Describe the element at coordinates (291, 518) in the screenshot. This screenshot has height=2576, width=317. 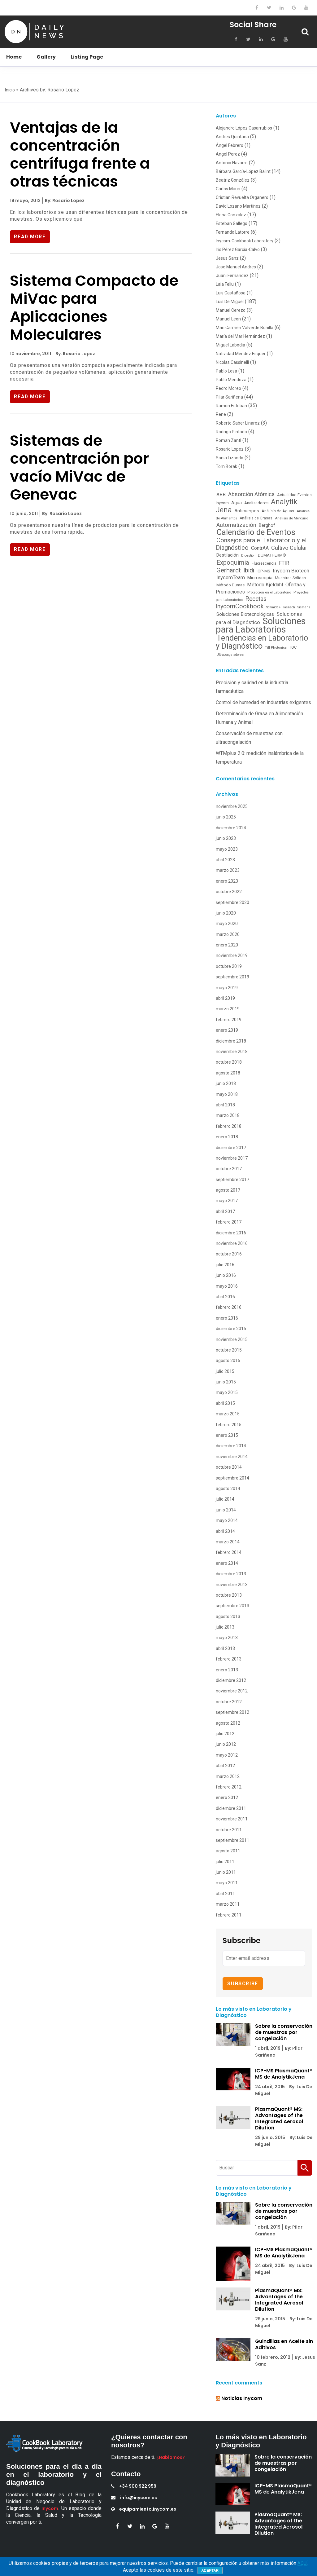
I see `Análisis de Mercurio` at that location.